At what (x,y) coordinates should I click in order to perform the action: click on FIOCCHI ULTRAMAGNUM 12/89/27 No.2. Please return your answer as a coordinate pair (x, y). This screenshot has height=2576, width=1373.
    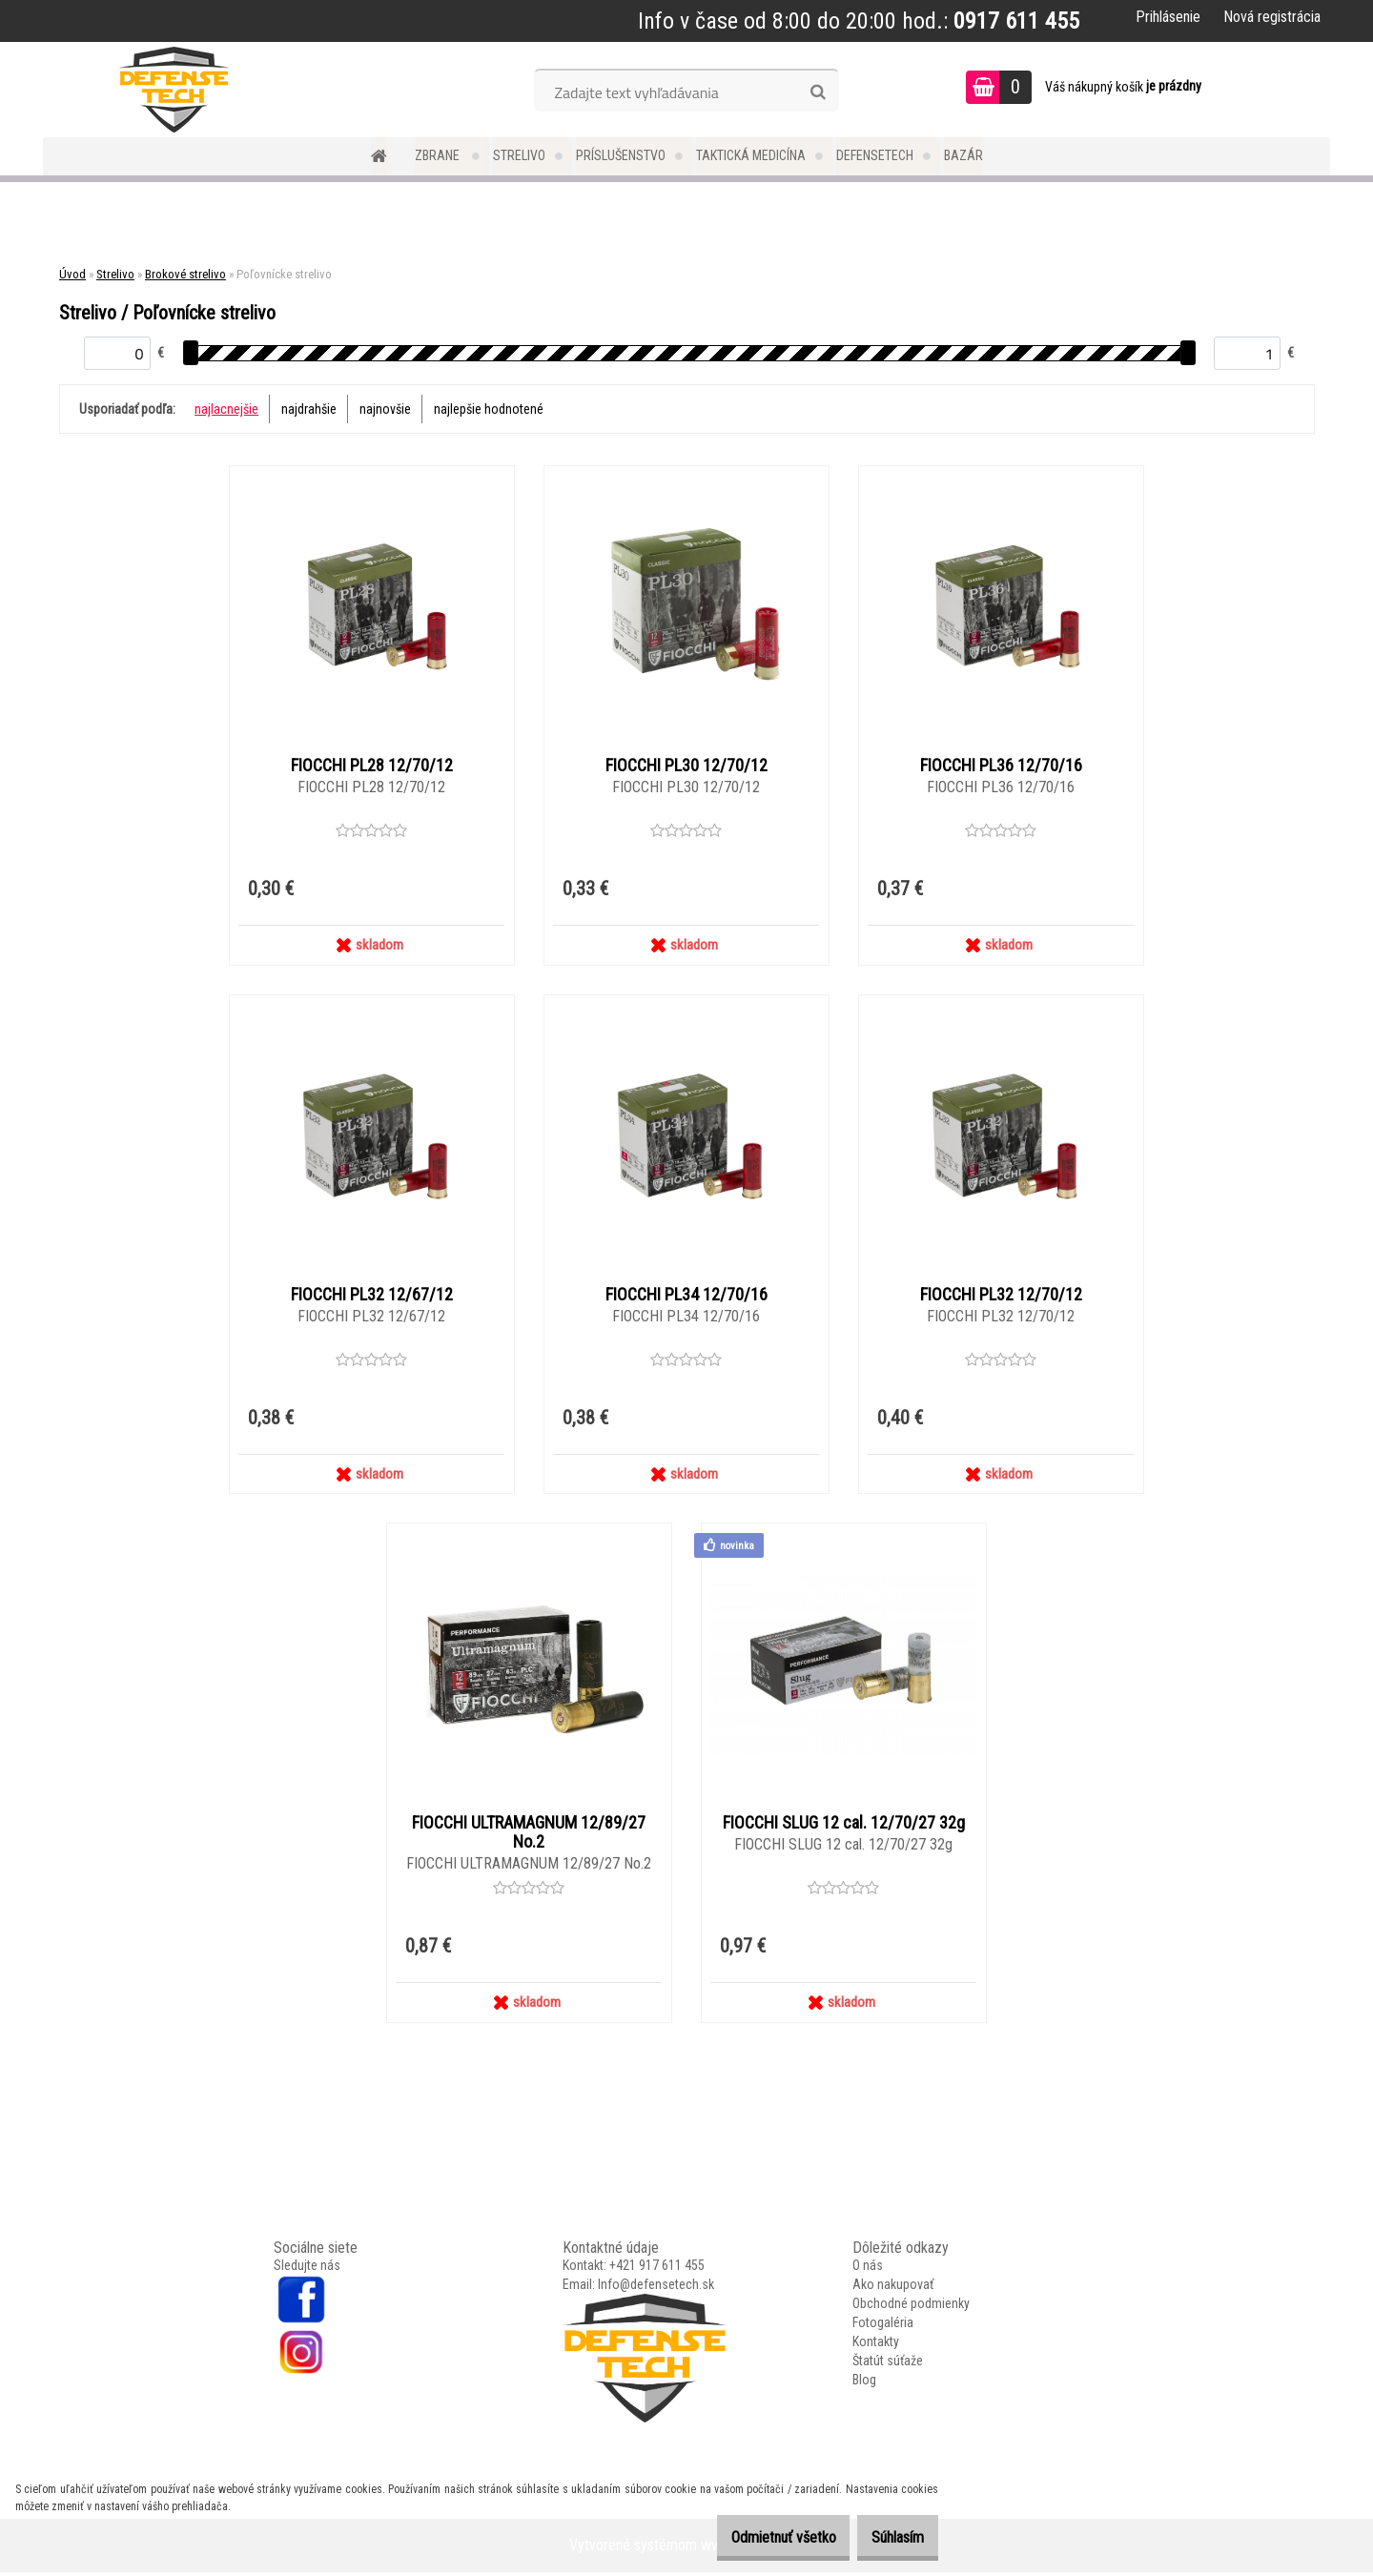
    Looking at the image, I should click on (529, 1836).